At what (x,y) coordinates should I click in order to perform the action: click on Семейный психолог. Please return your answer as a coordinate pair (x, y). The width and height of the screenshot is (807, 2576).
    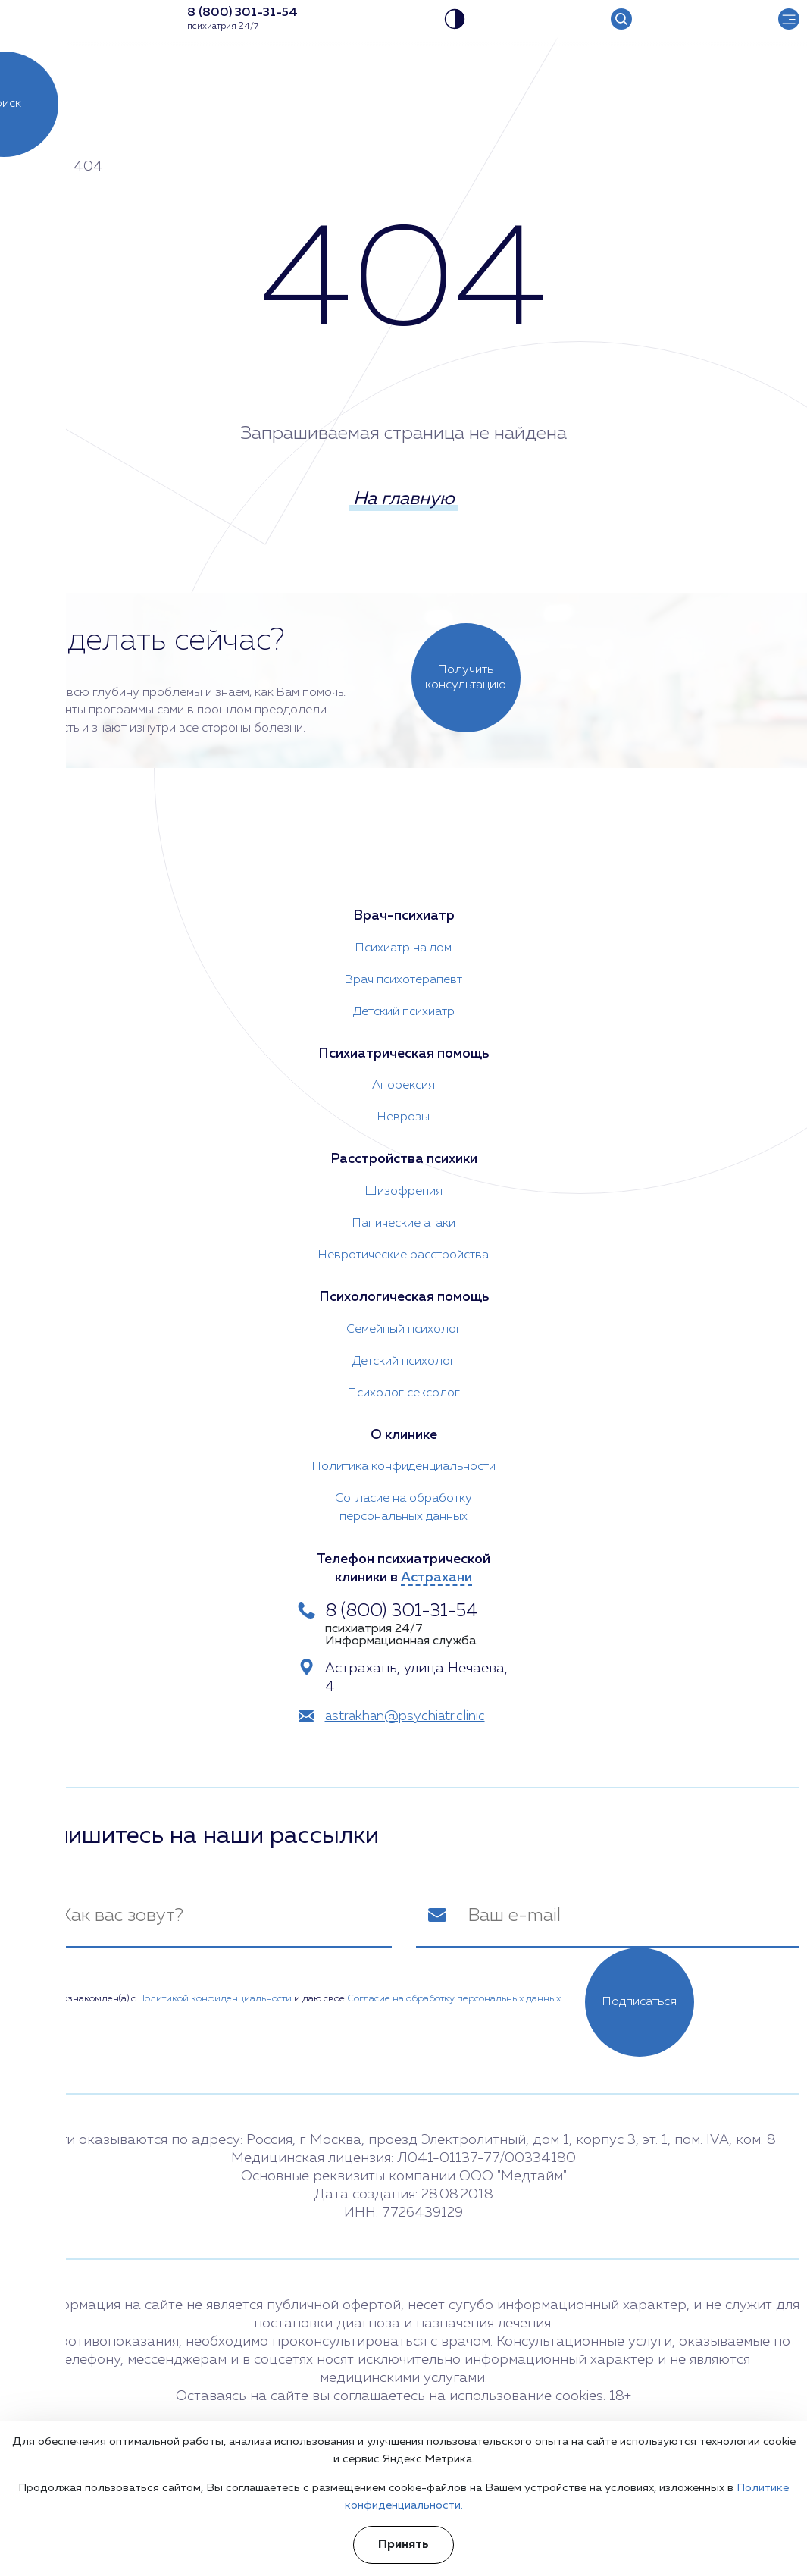
    Looking at the image, I should click on (403, 1329).